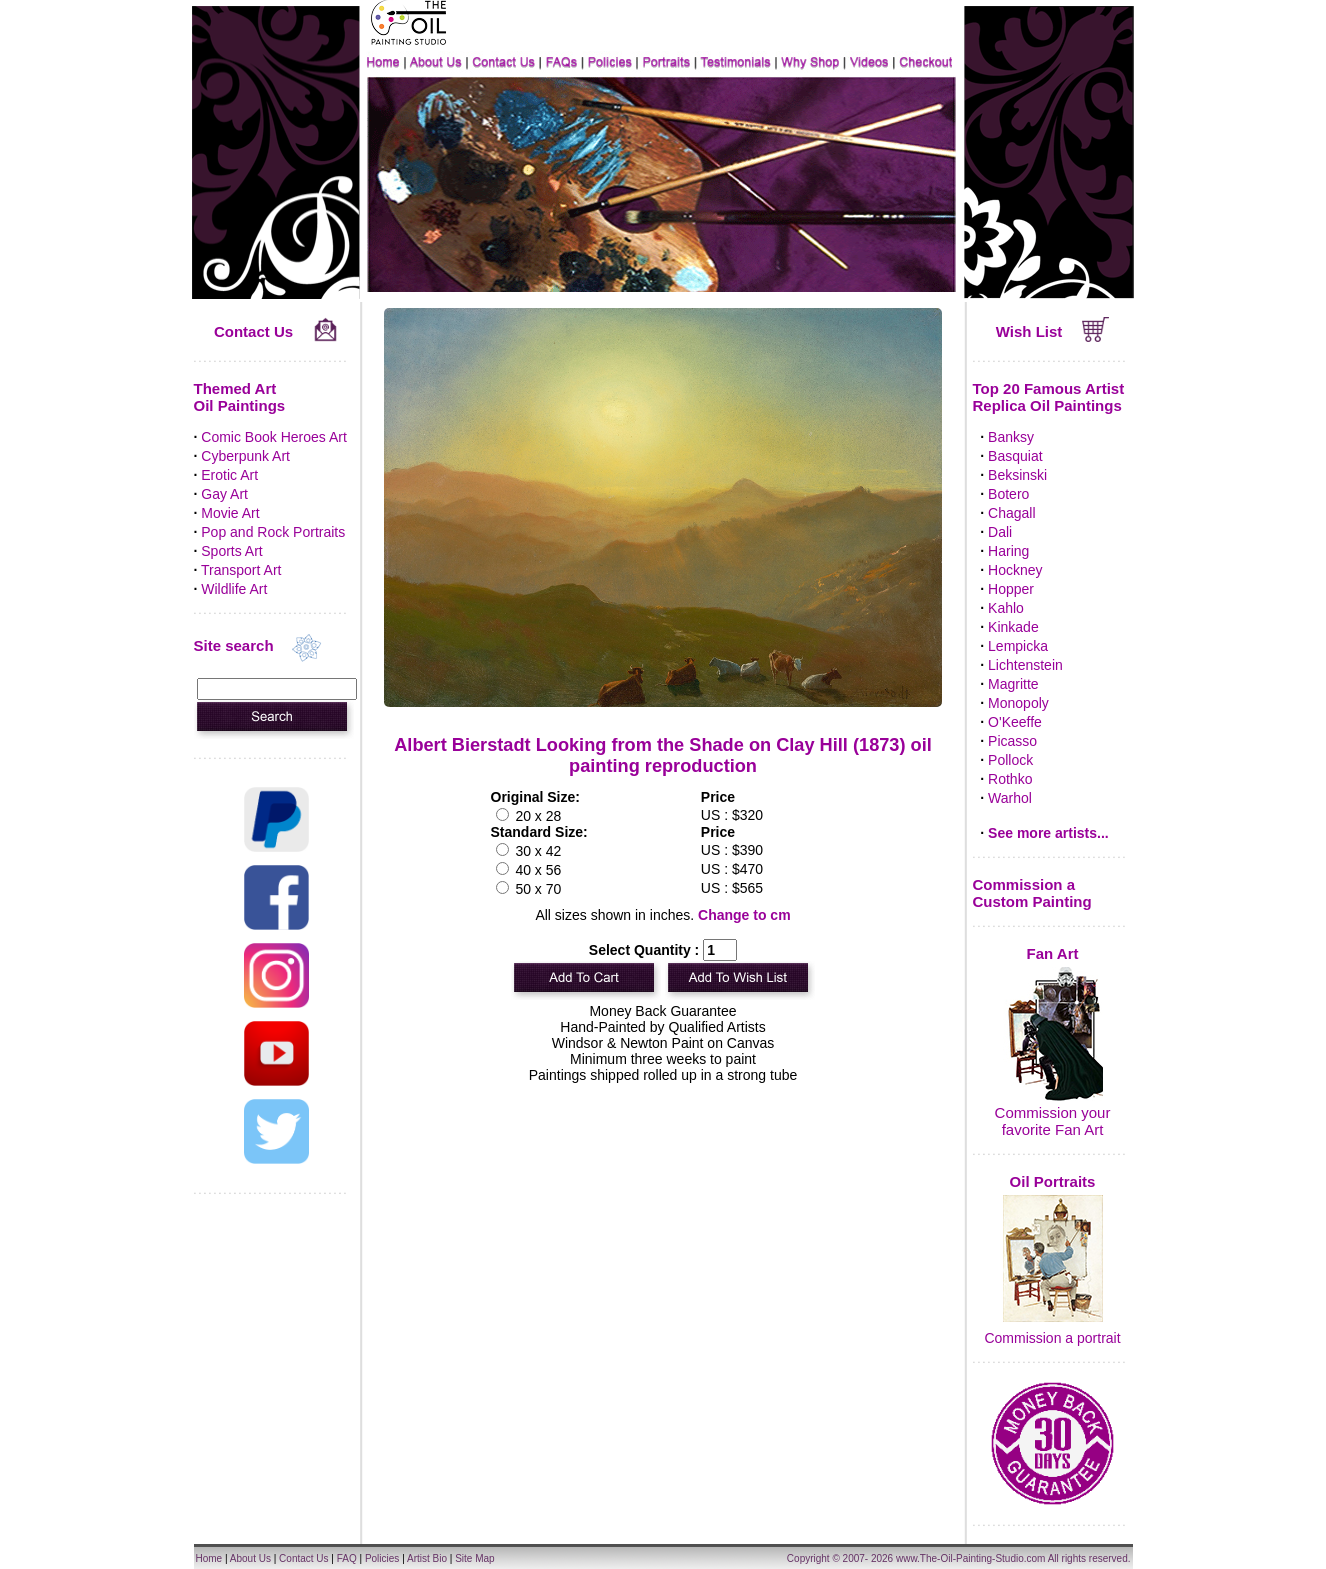 The image size is (1326, 1569). I want to click on Dali, so click(1000, 532).